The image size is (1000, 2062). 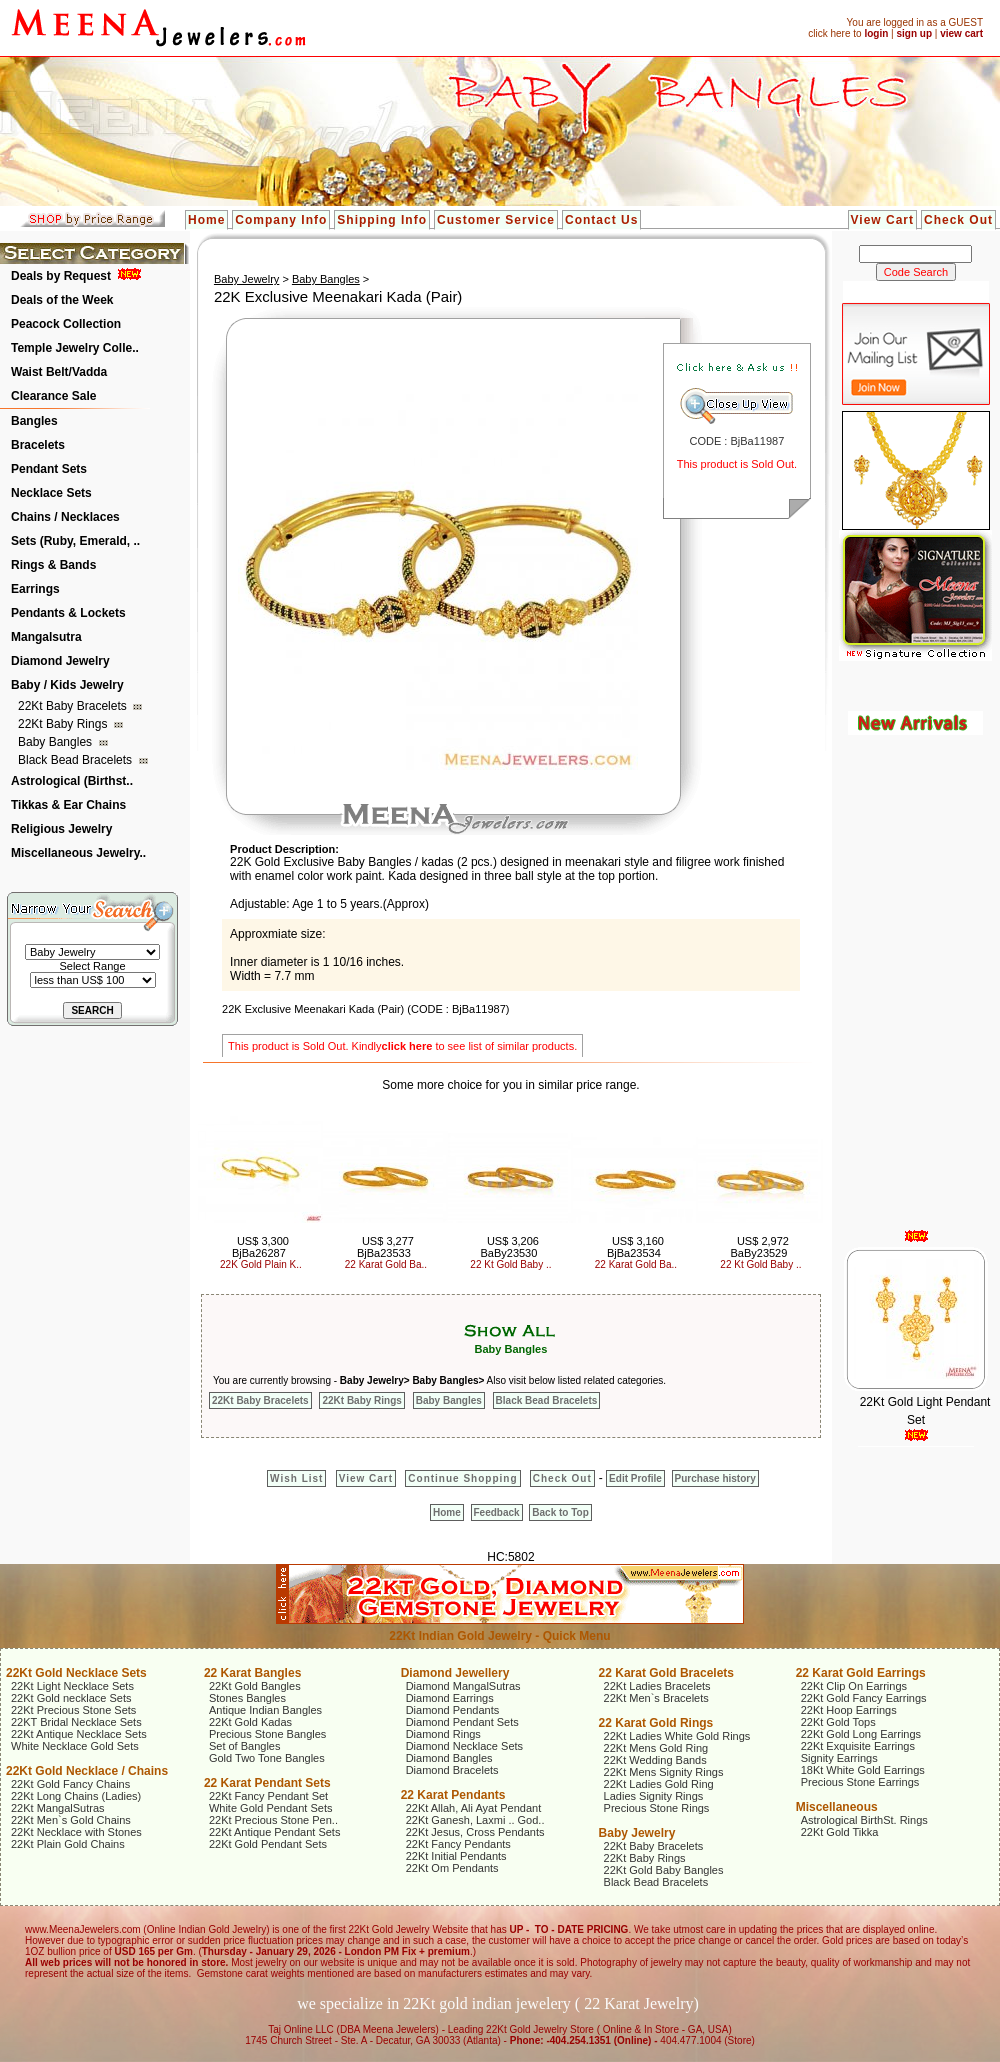 What do you see at coordinates (759, 1247) in the screenshot?
I see `US$ 2,972 BaBy23529` at bounding box center [759, 1247].